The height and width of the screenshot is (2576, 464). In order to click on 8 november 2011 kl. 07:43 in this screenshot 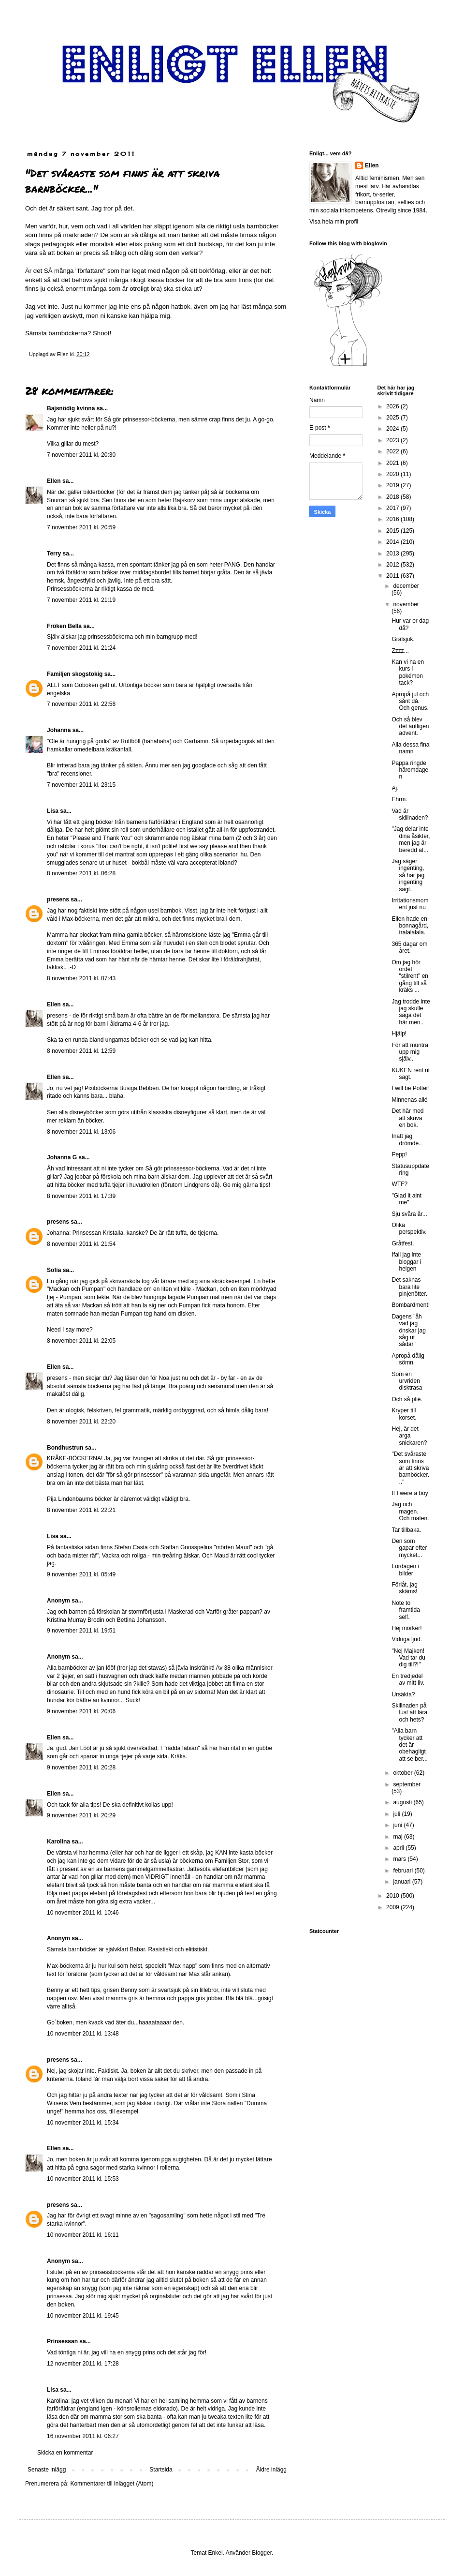, I will do `click(81, 978)`.